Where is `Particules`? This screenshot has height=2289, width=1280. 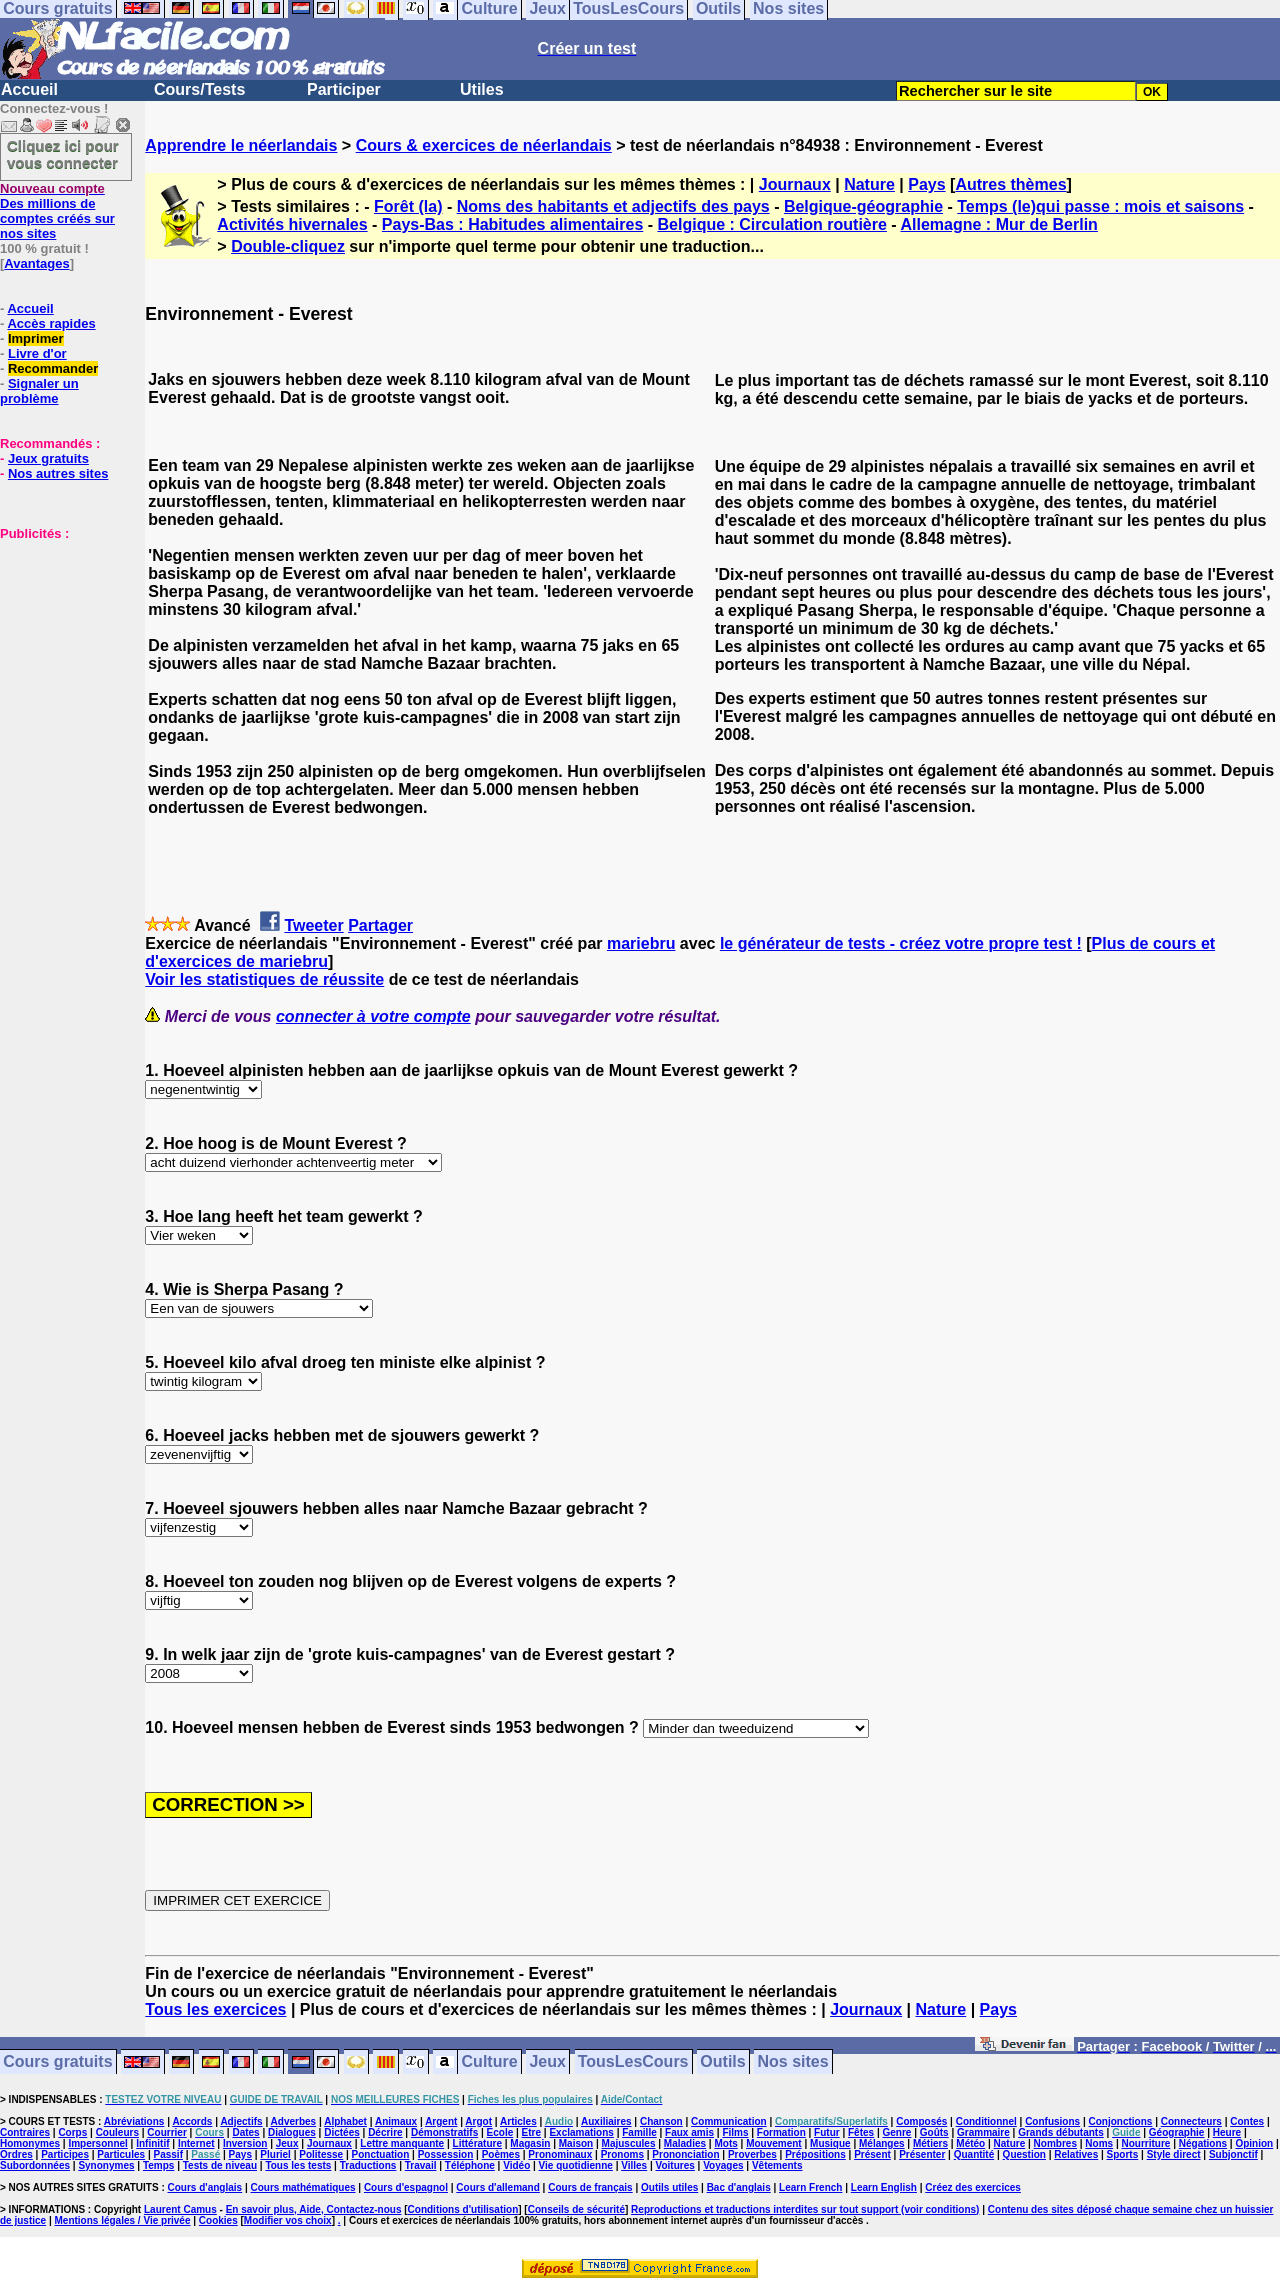 Particules is located at coordinates (121, 2154).